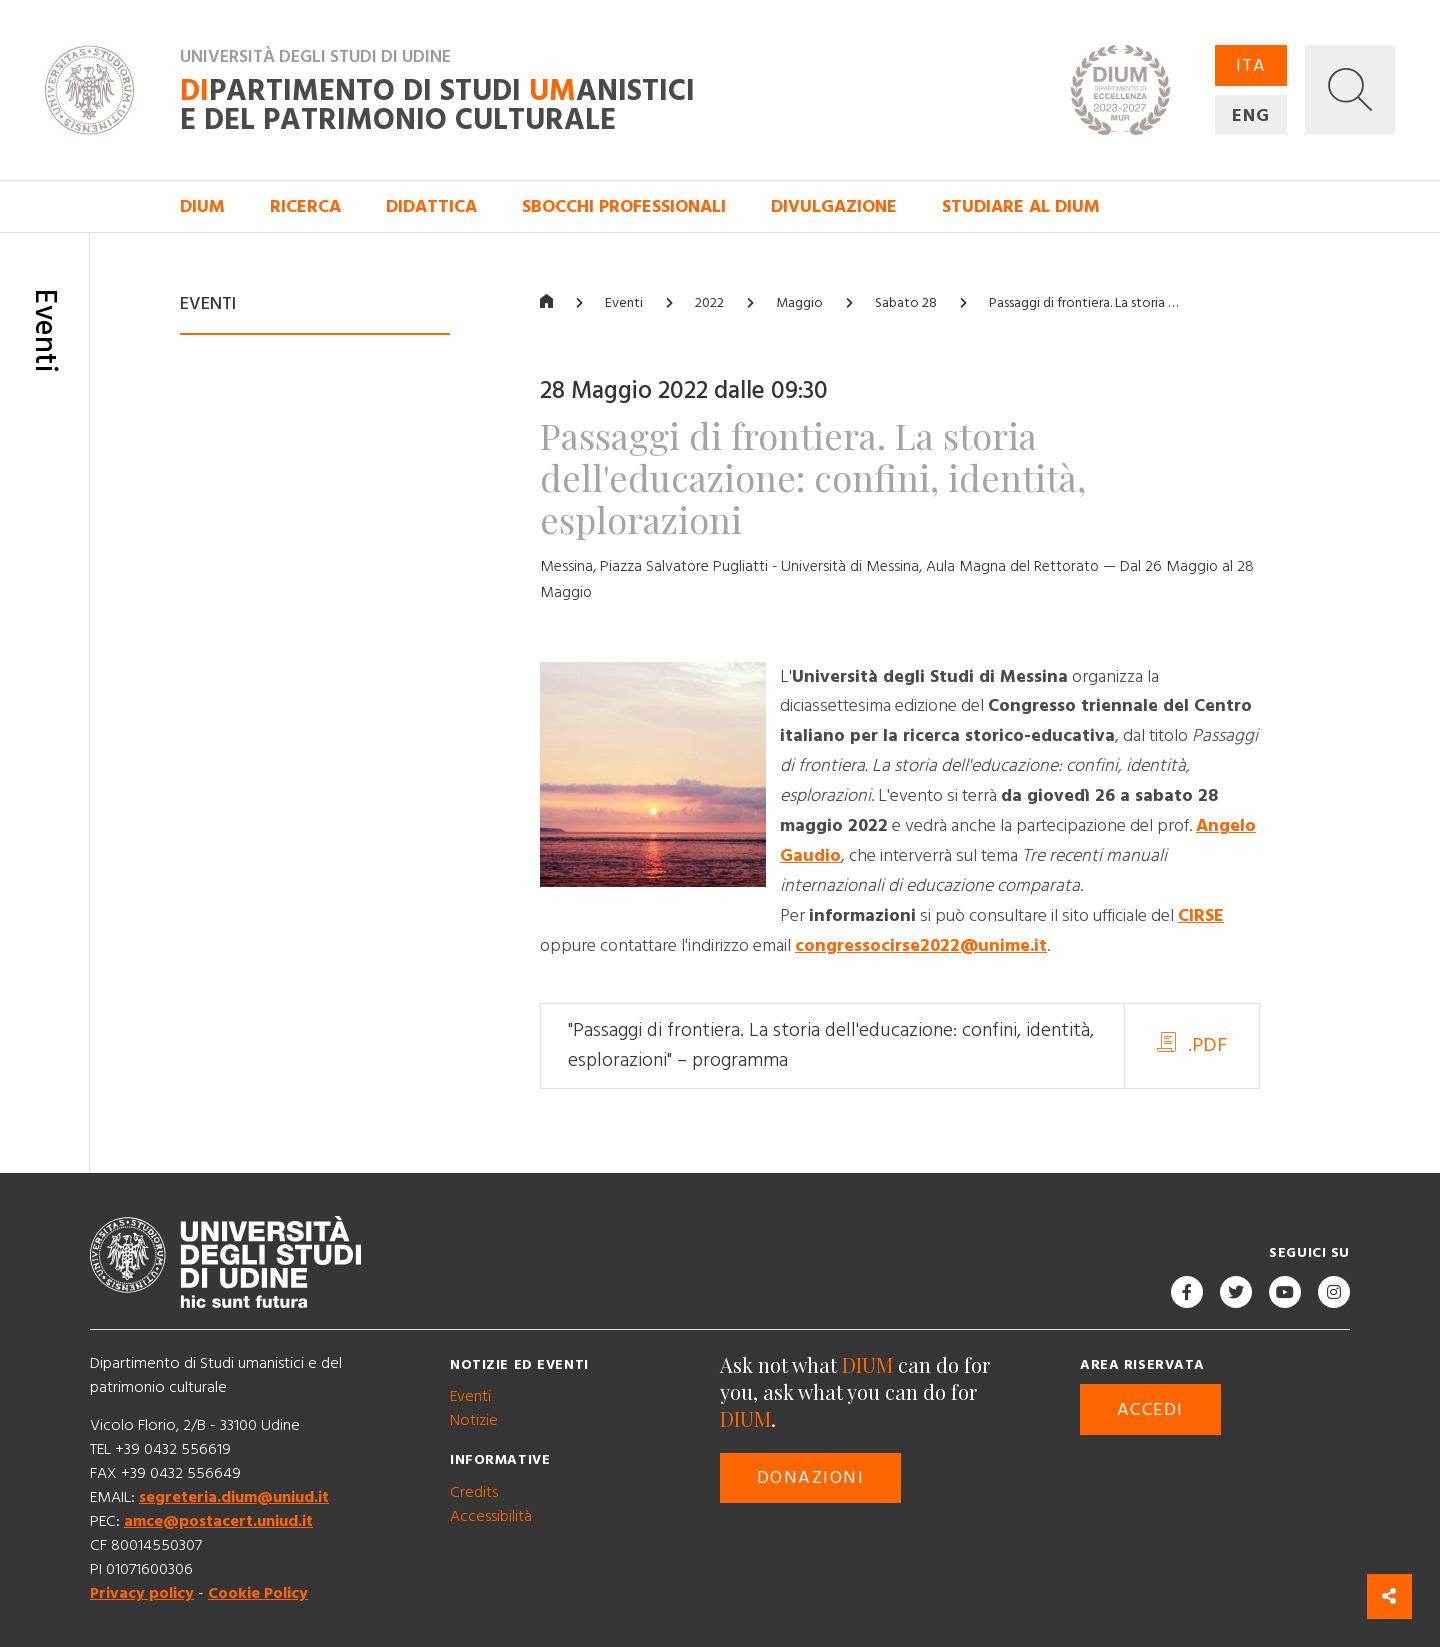  Describe the element at coordinates (1083, 303) in the screenshot. I see `Passaggi di frontiera. La storia …` at that location.